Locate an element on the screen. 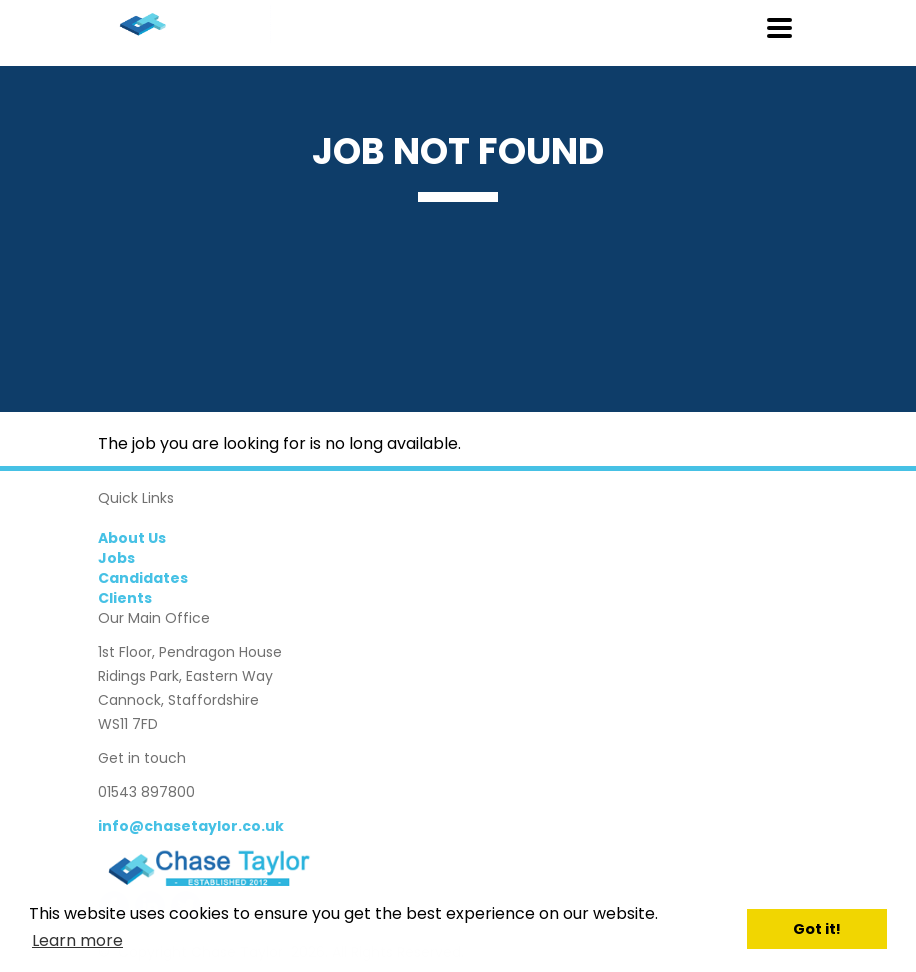 The image size is (916, 972). info@chasetaylor.co.uk is located at coordinates (191, 826).